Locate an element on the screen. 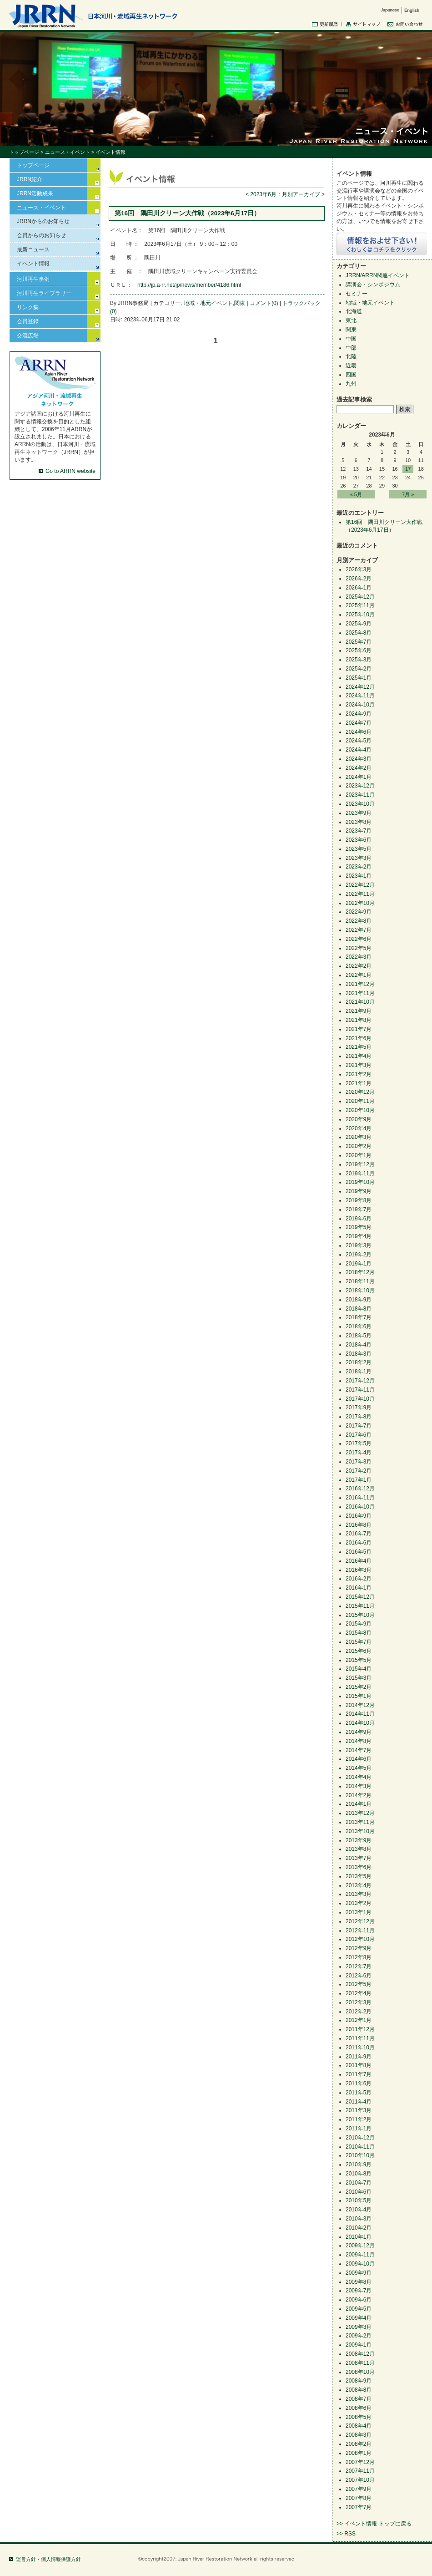 The image size is (432, 2576). 2022年1月 is located at coordinates (359, 975).